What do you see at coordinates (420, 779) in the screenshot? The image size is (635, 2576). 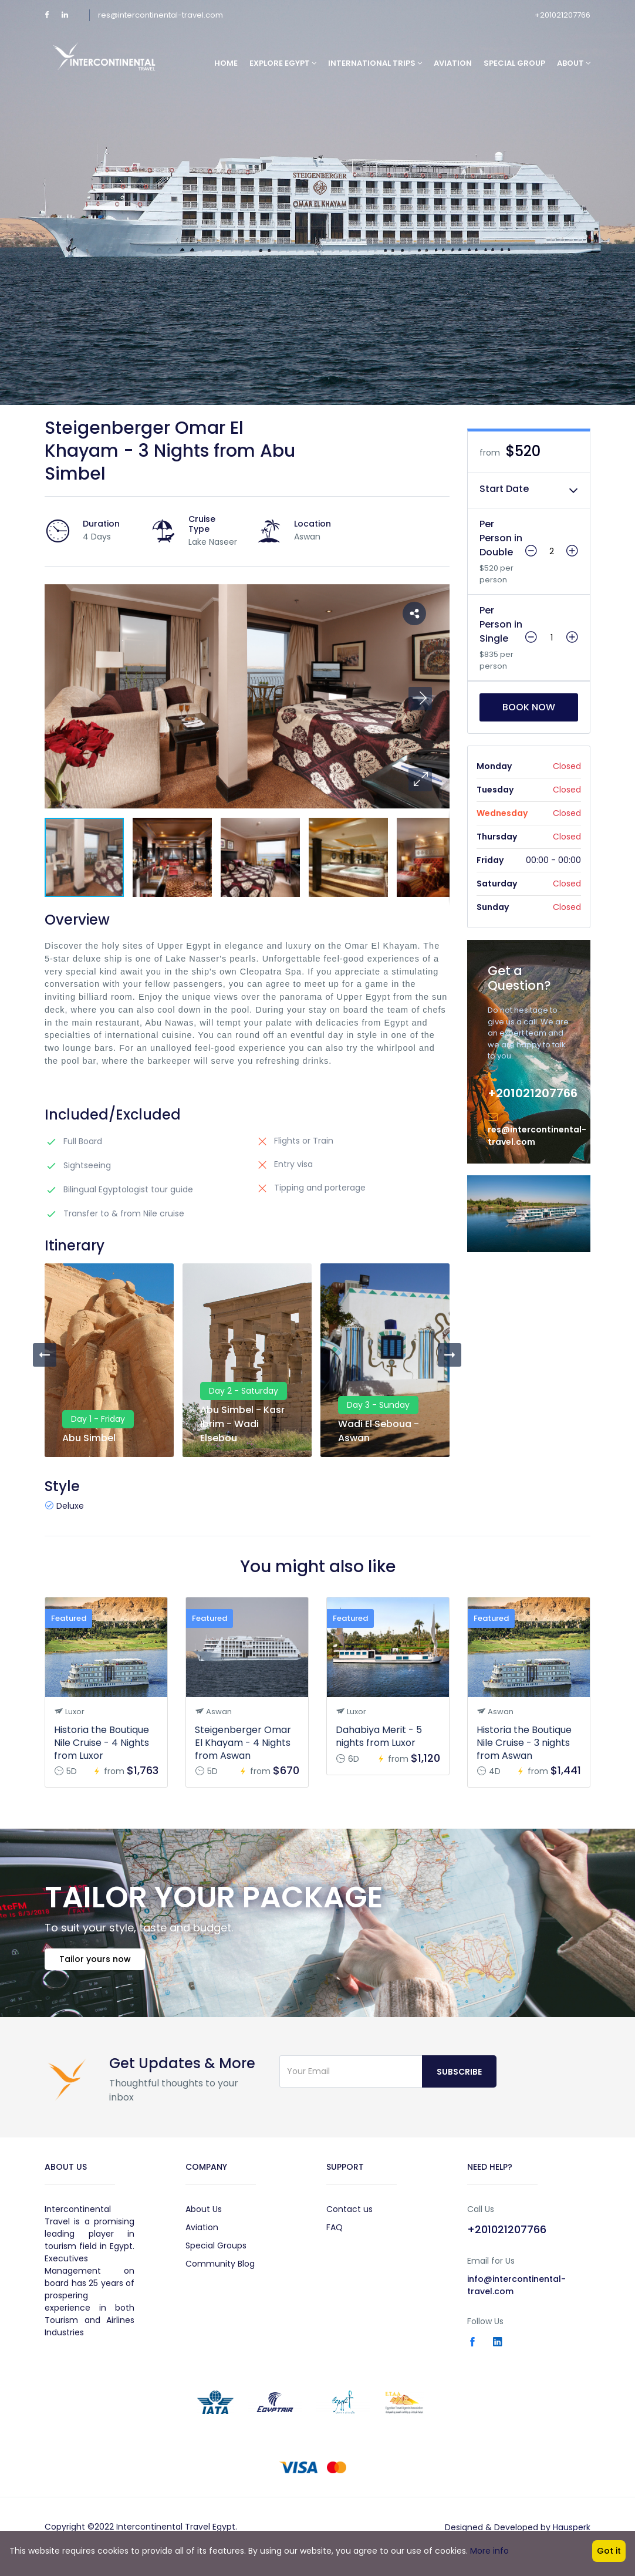 I see `[button]` at bounding box center [420, 779].